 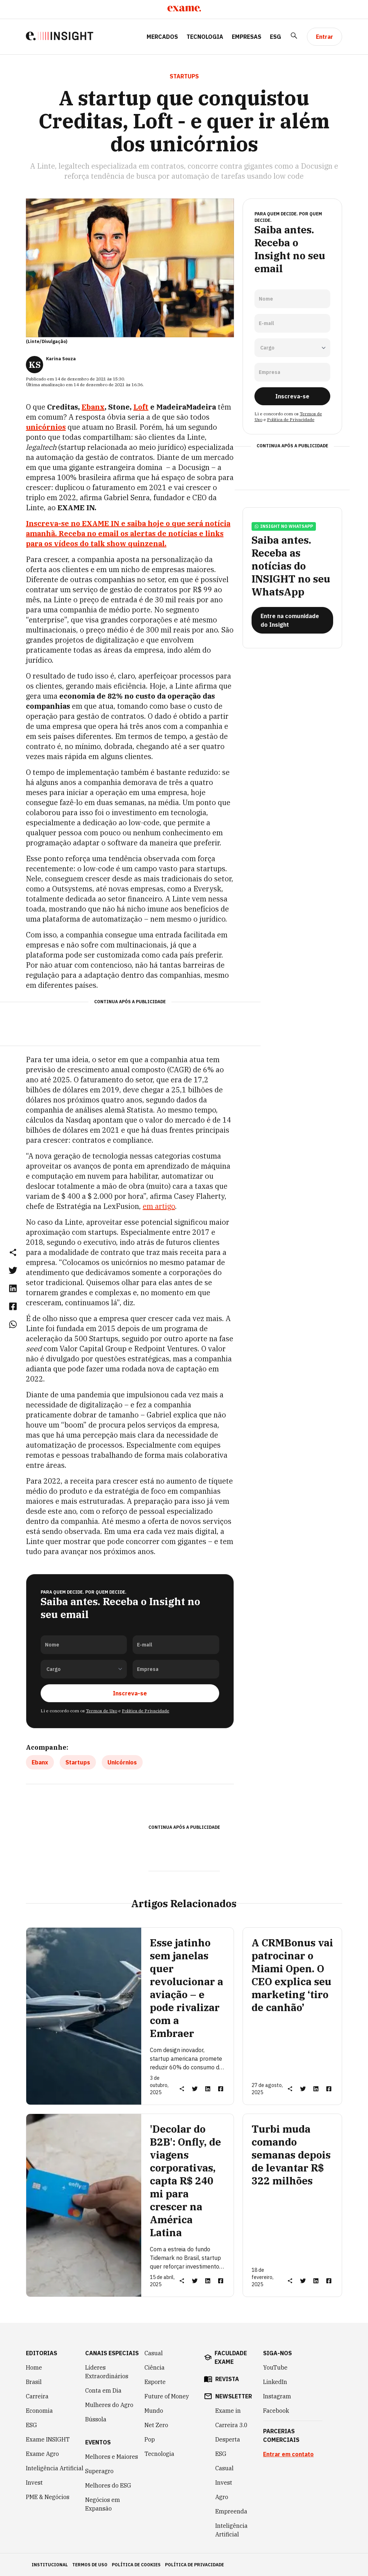 I want to click on Facebook, so click(x=276, y=2410).